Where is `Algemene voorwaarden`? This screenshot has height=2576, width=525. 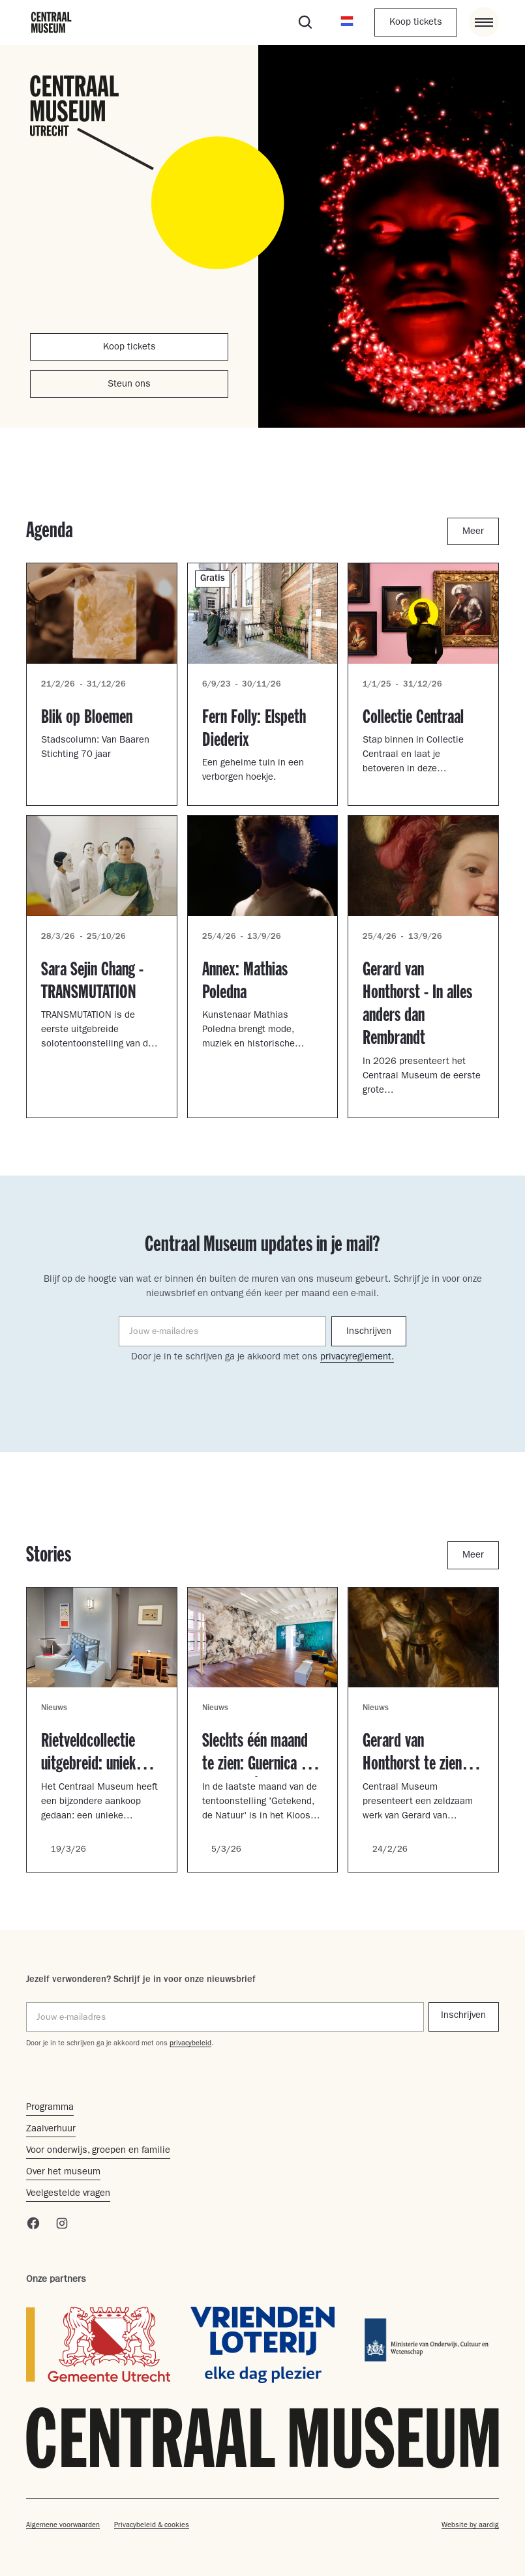 Algemene voorwaarden is located at coordinates (63, 2525).